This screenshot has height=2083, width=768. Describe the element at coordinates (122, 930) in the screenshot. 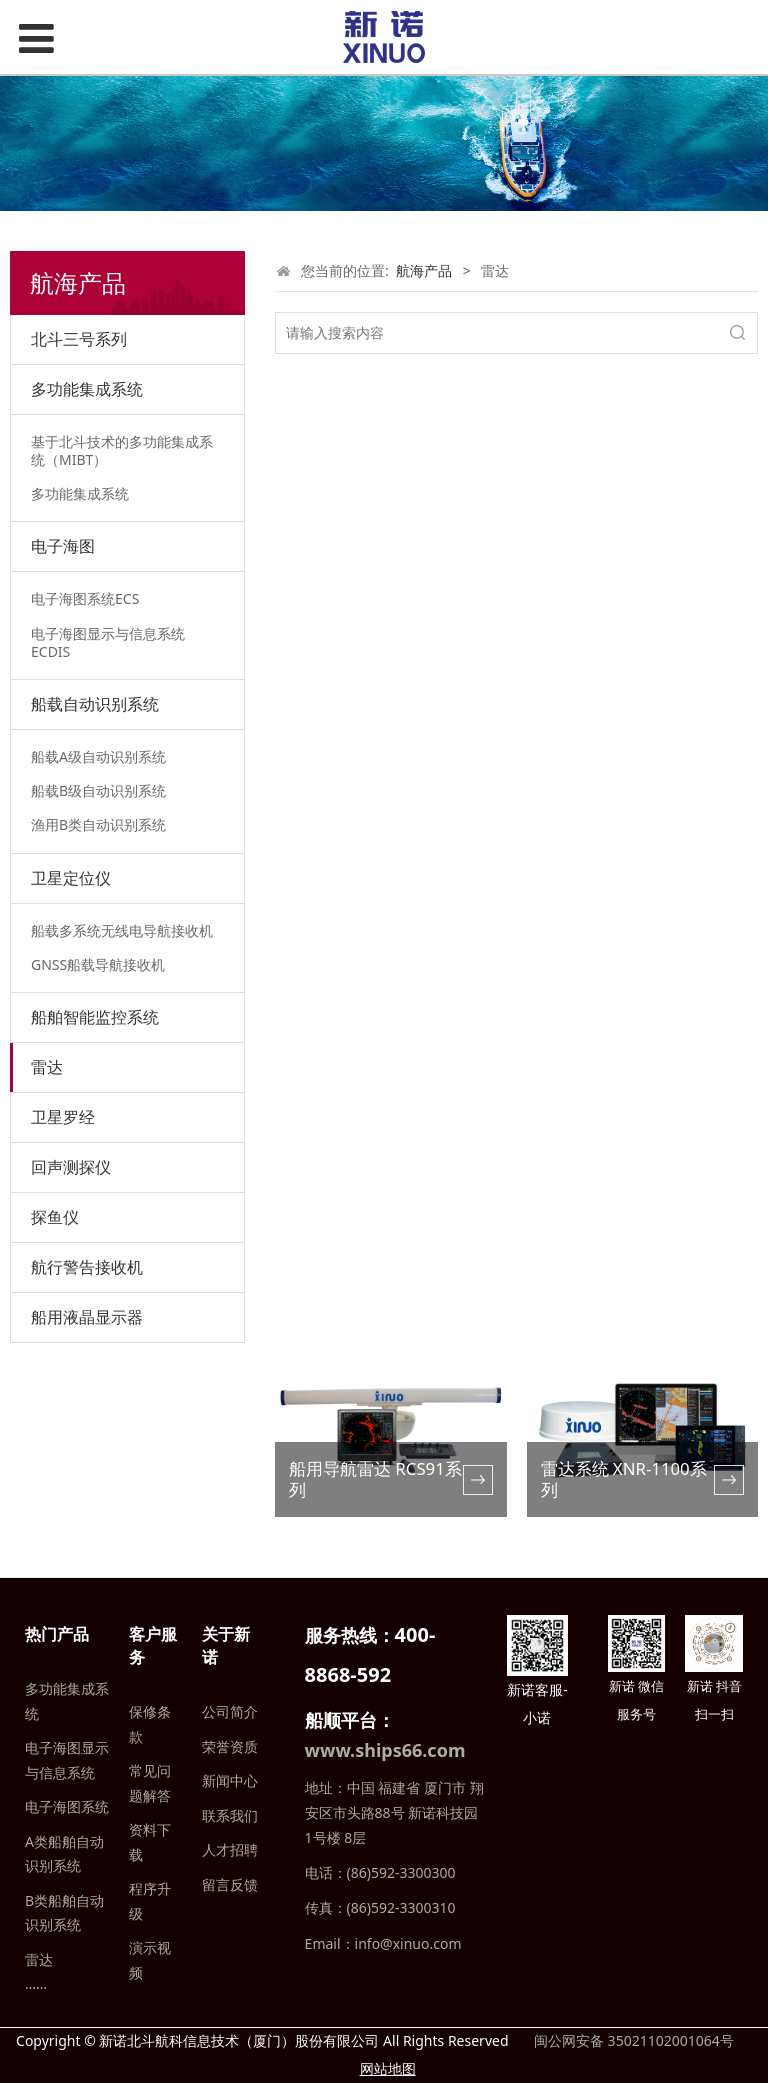

I see `船载多系统无线电导航接收机` at that location.